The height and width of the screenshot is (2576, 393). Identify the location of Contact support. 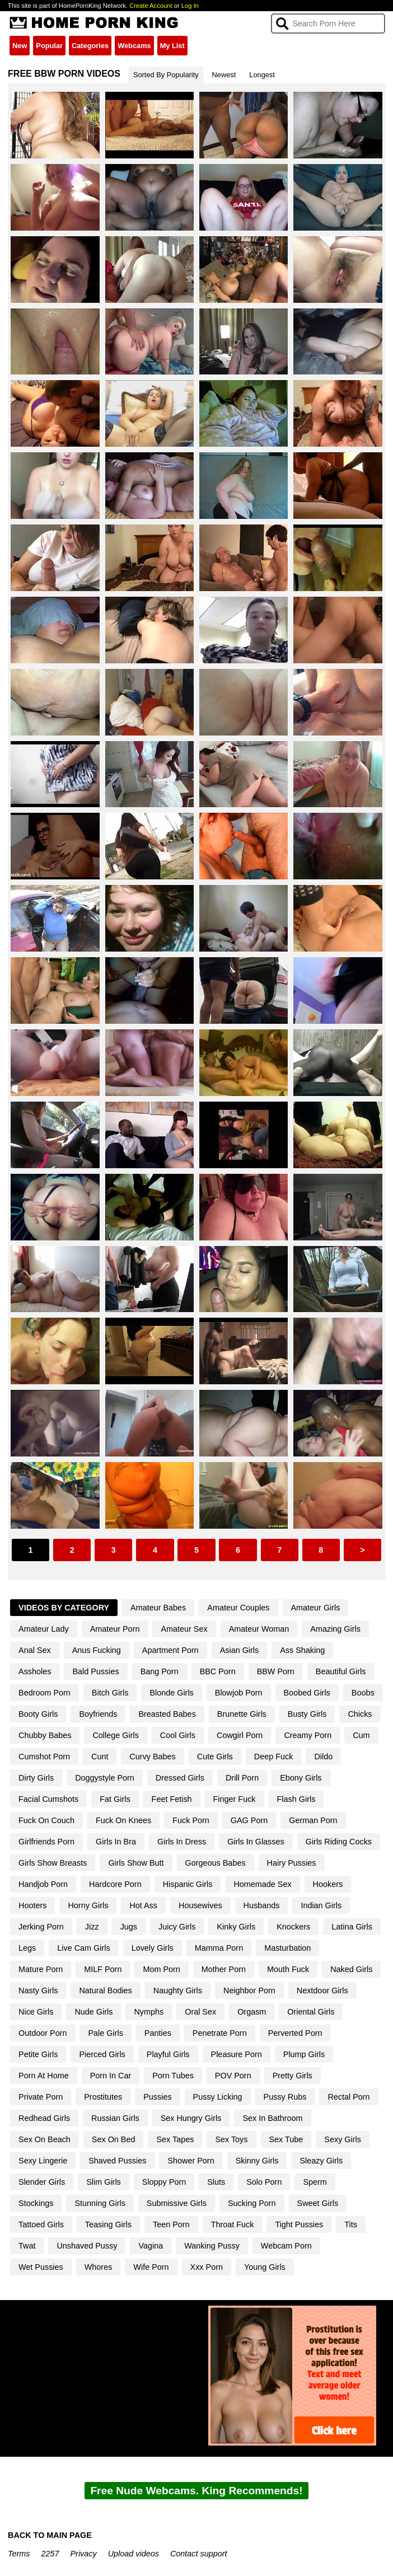
(198, 2553).